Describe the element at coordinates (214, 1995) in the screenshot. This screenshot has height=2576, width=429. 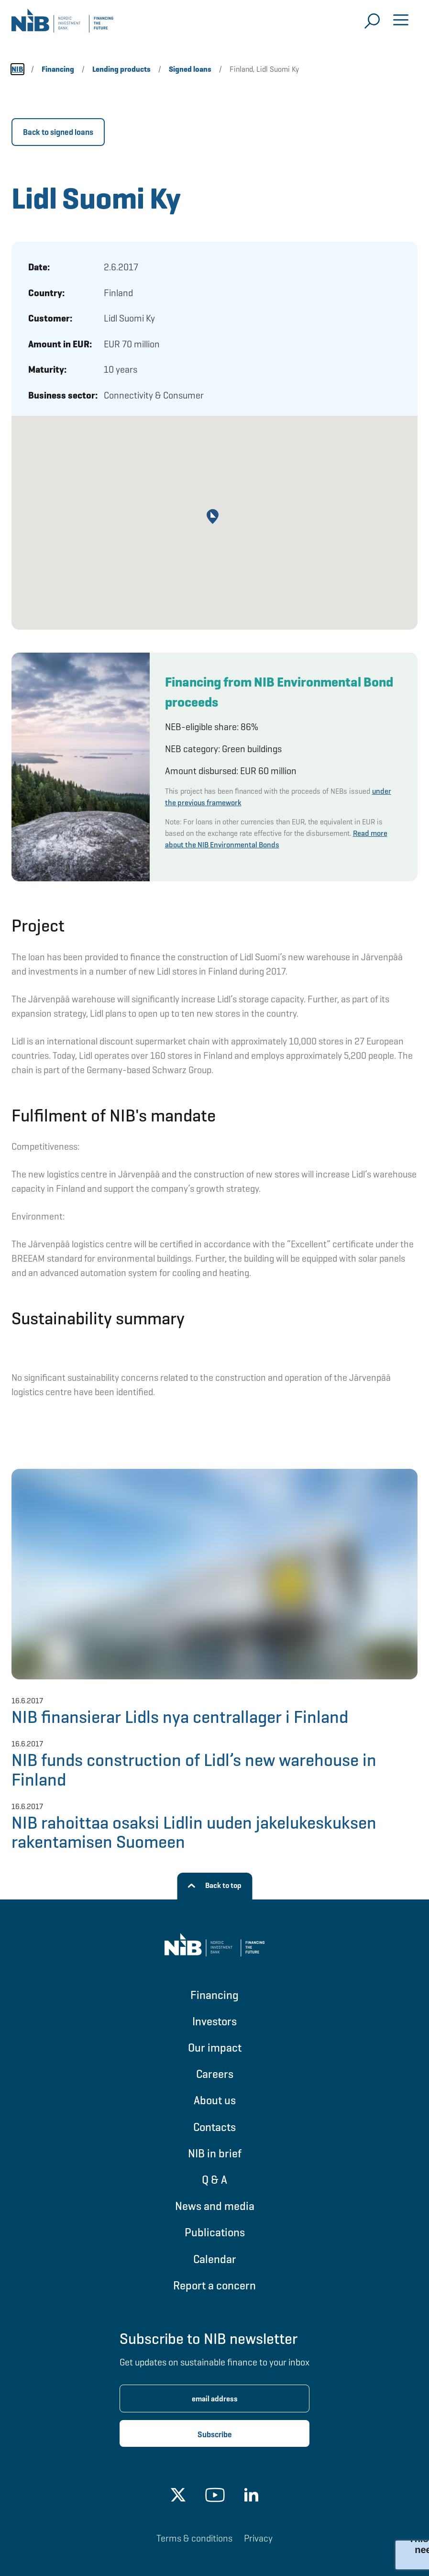
I see `Financing [Go to Financing]` at that location.